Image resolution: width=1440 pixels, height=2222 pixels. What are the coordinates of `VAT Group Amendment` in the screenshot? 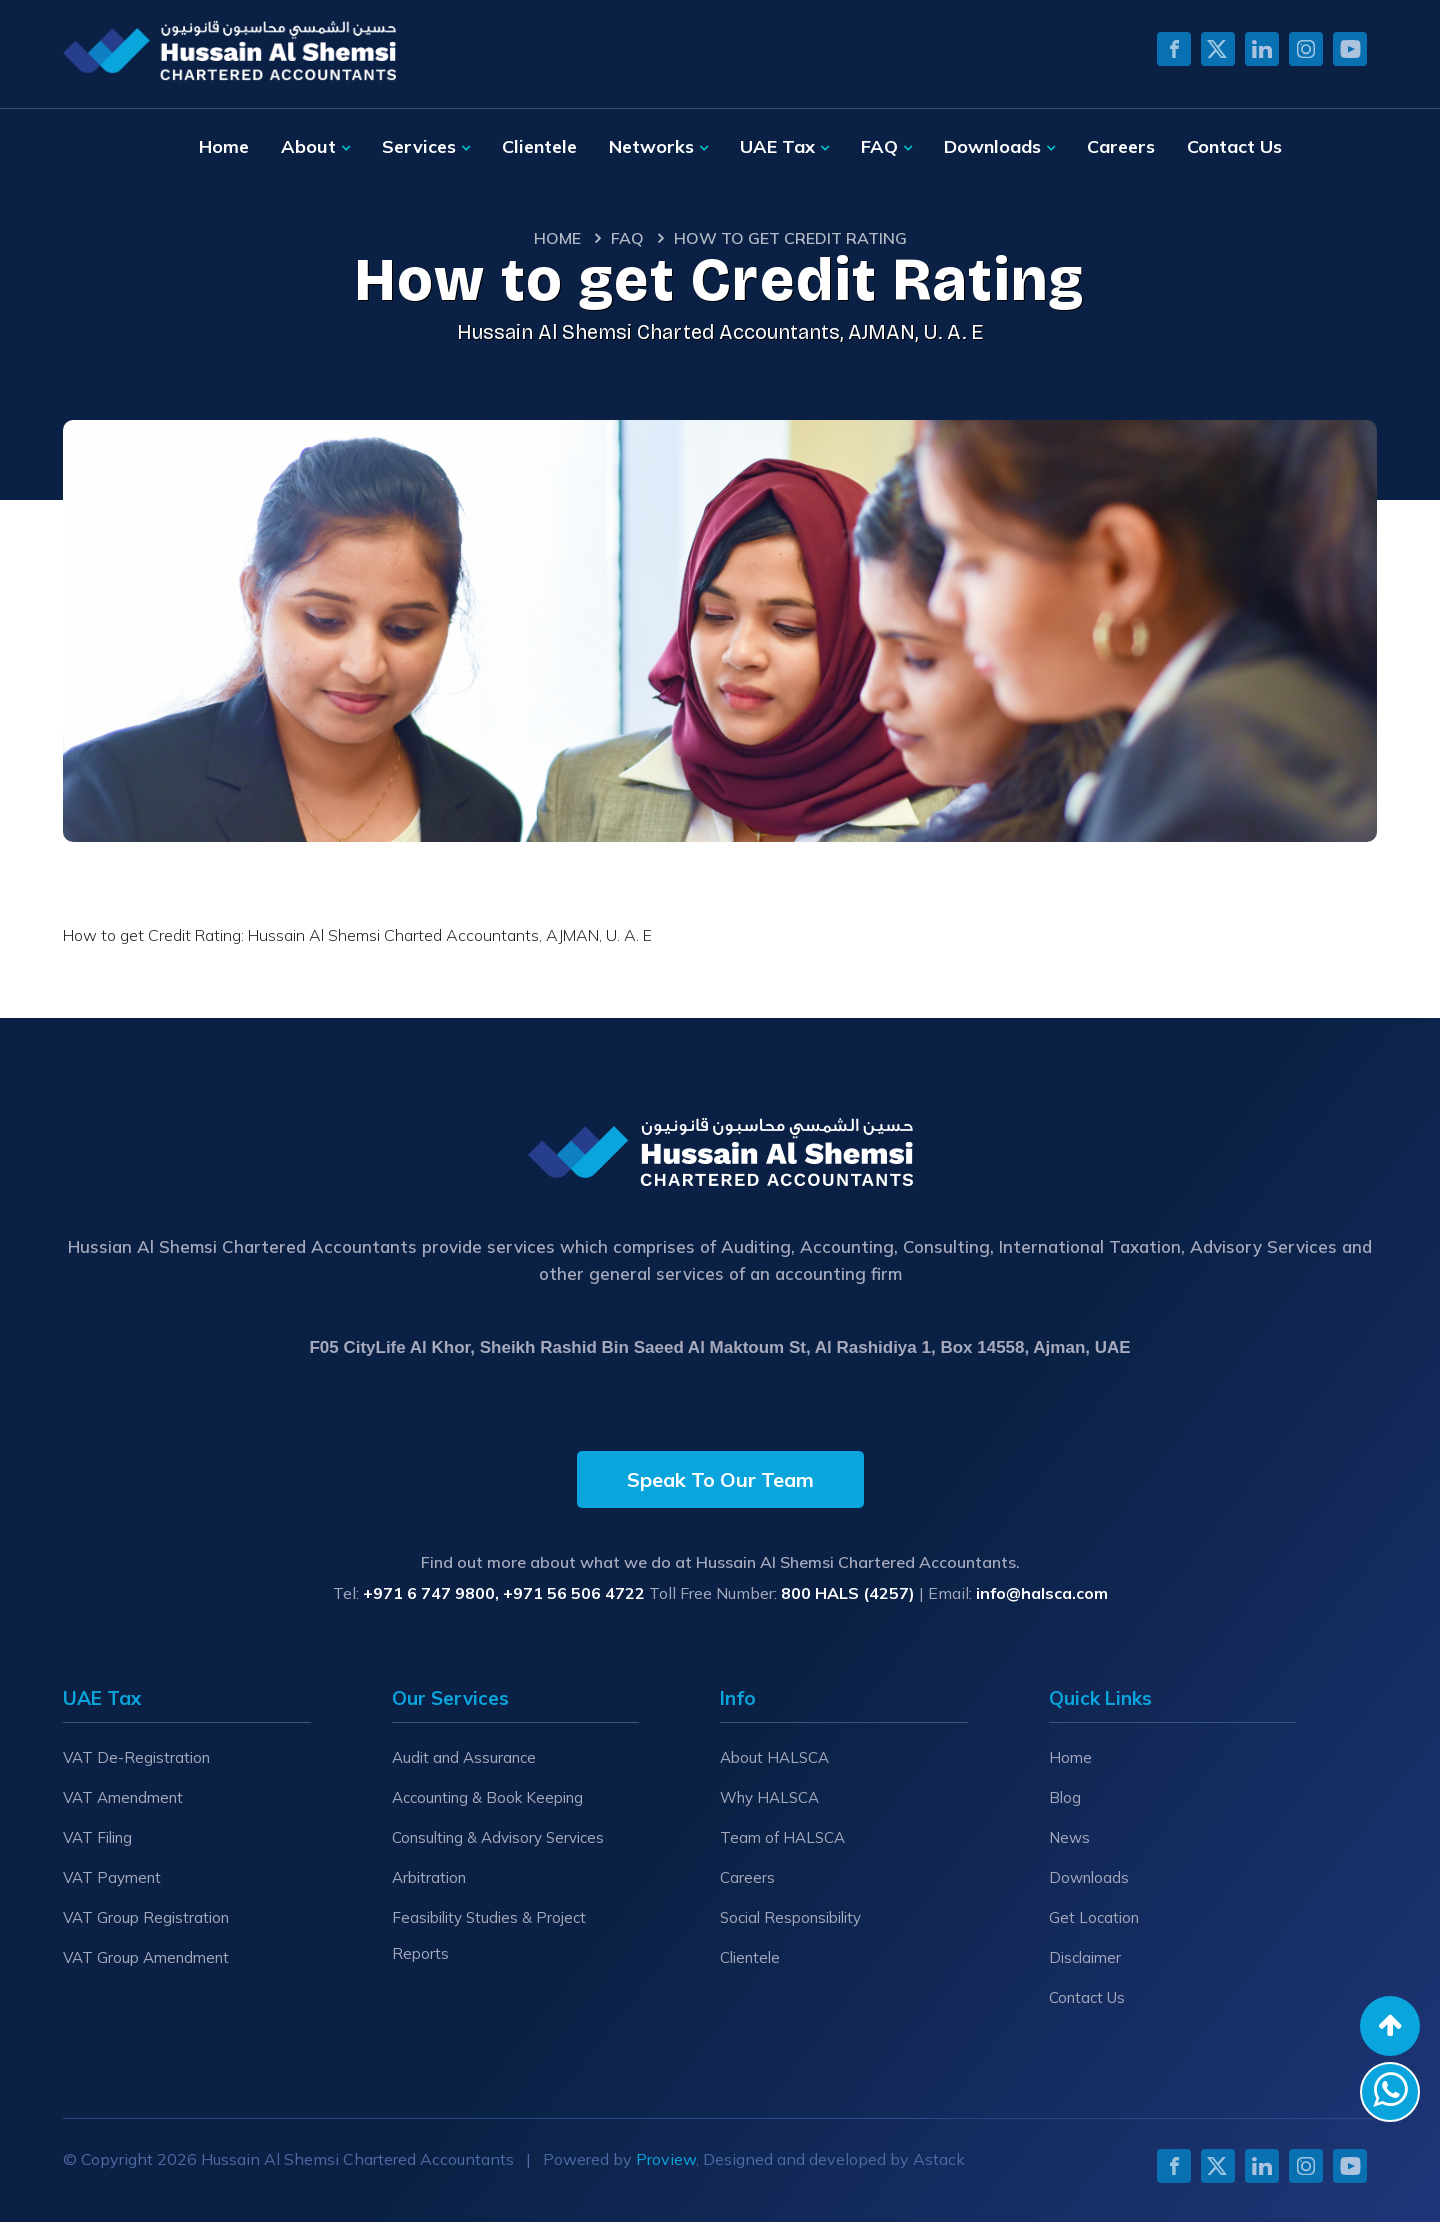 It's located at (146, 1957).